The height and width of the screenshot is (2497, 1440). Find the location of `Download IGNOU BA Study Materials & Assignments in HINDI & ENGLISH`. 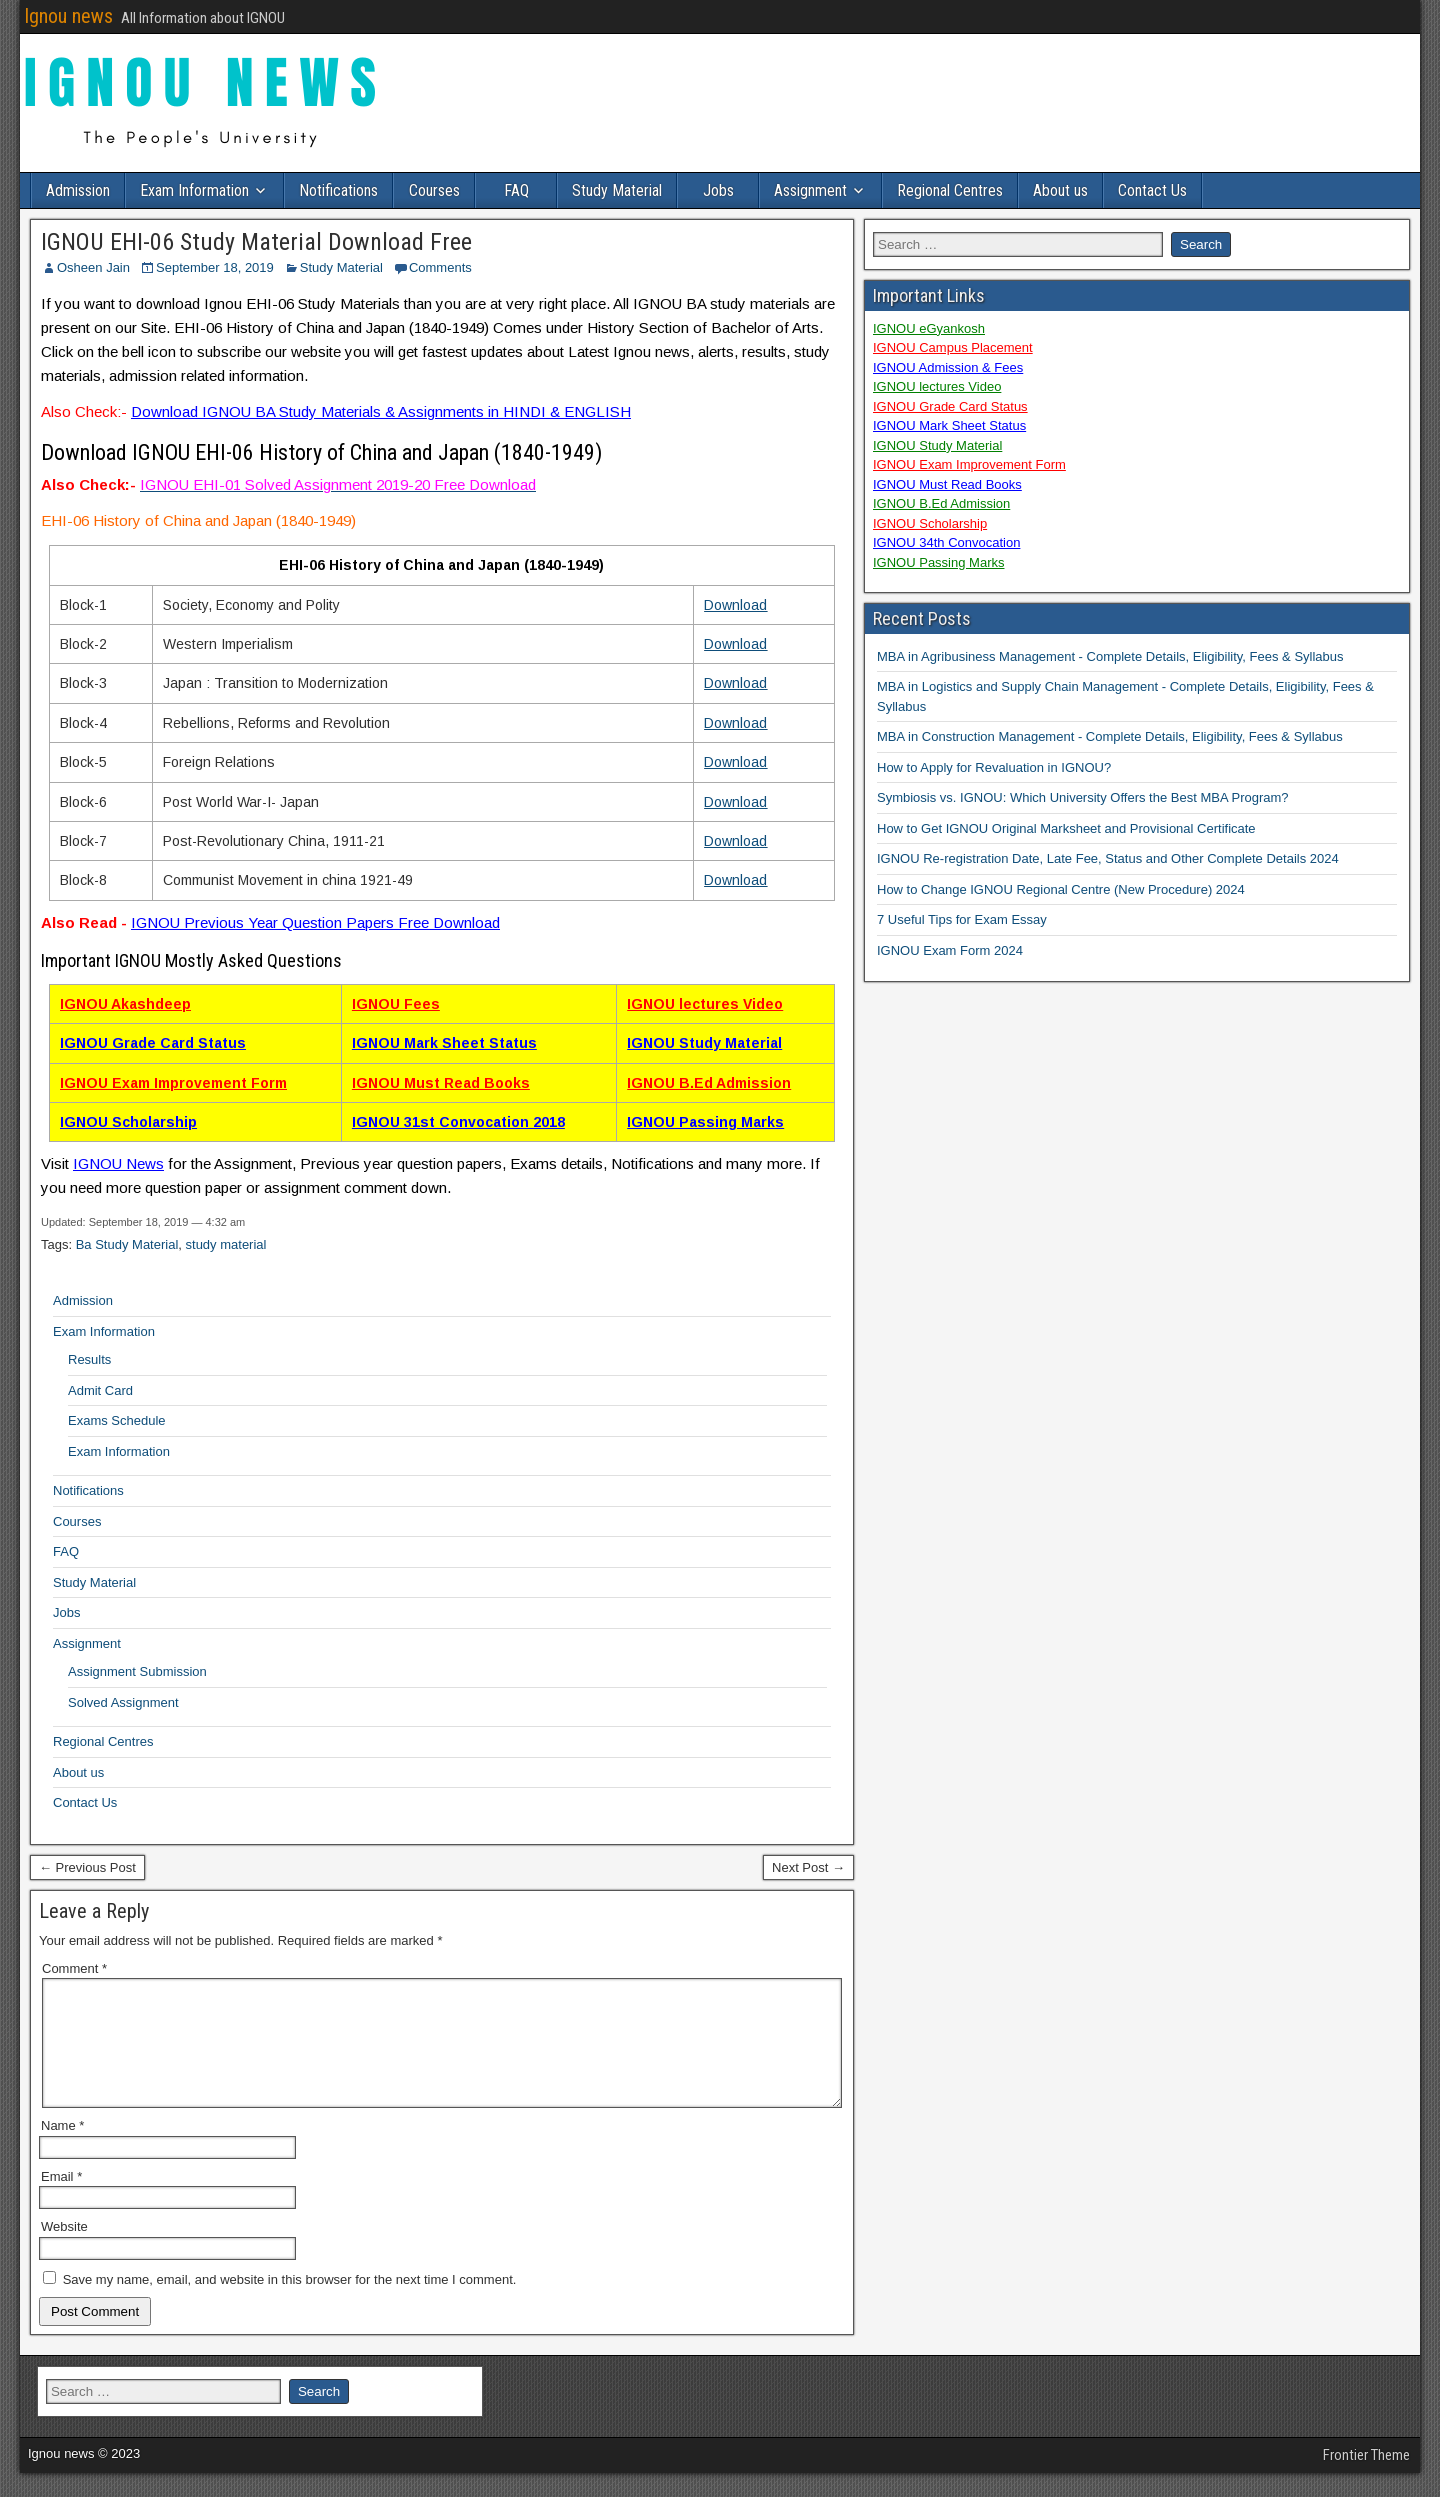

Download IGNOU BA Study Materials & Assignments in HINDI & ENGLISH is located at coordinates (381, 411).